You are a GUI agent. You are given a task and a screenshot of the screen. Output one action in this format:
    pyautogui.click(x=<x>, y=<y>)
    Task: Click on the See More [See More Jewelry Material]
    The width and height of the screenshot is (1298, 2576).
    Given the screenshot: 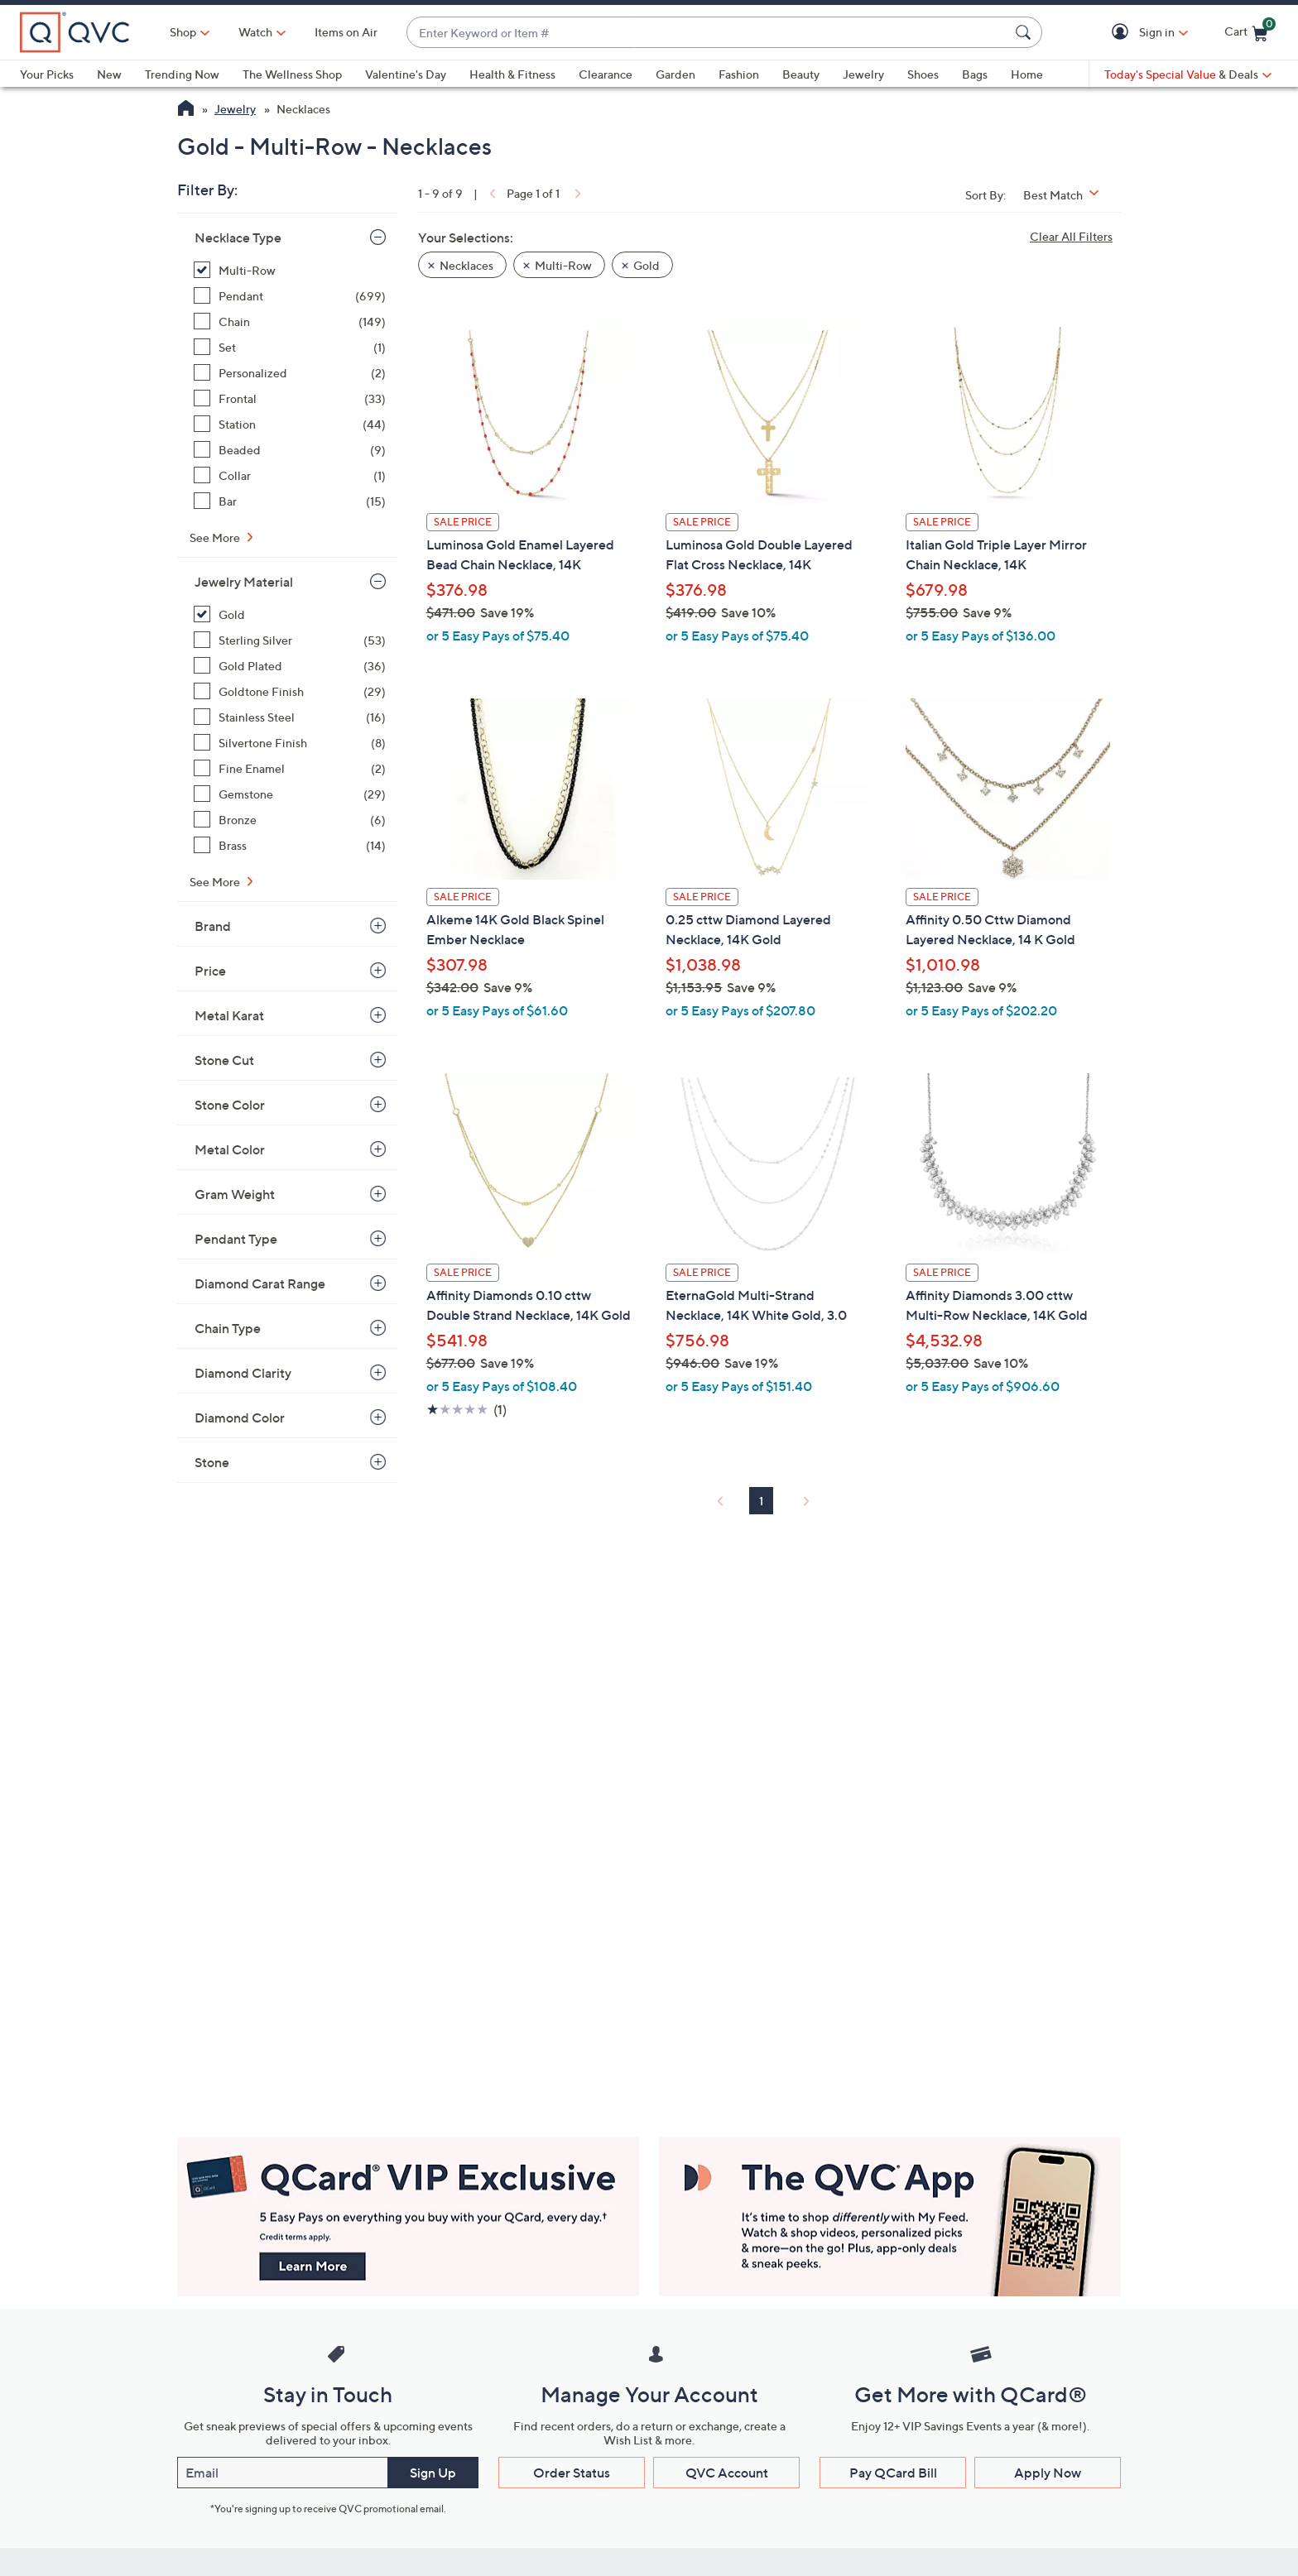 What is the action you would take?
    pyautogui.click(x=216, y=882)
    